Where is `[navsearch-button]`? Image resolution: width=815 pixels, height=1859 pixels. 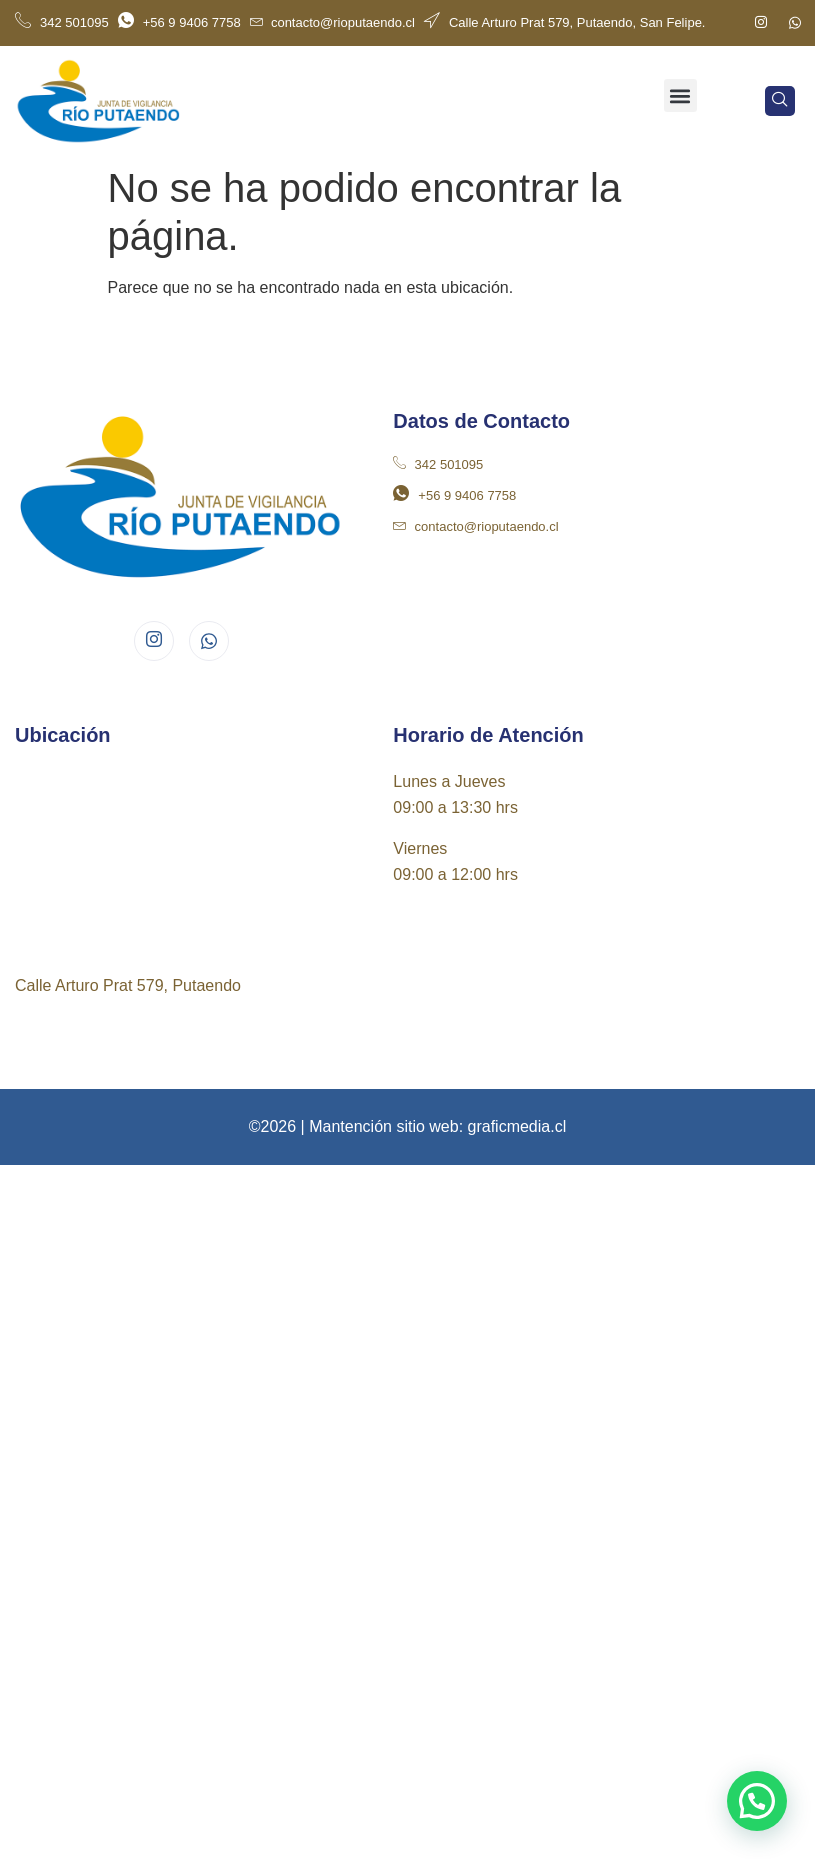 [navsearch-button] is located at coordinates (780, 101).